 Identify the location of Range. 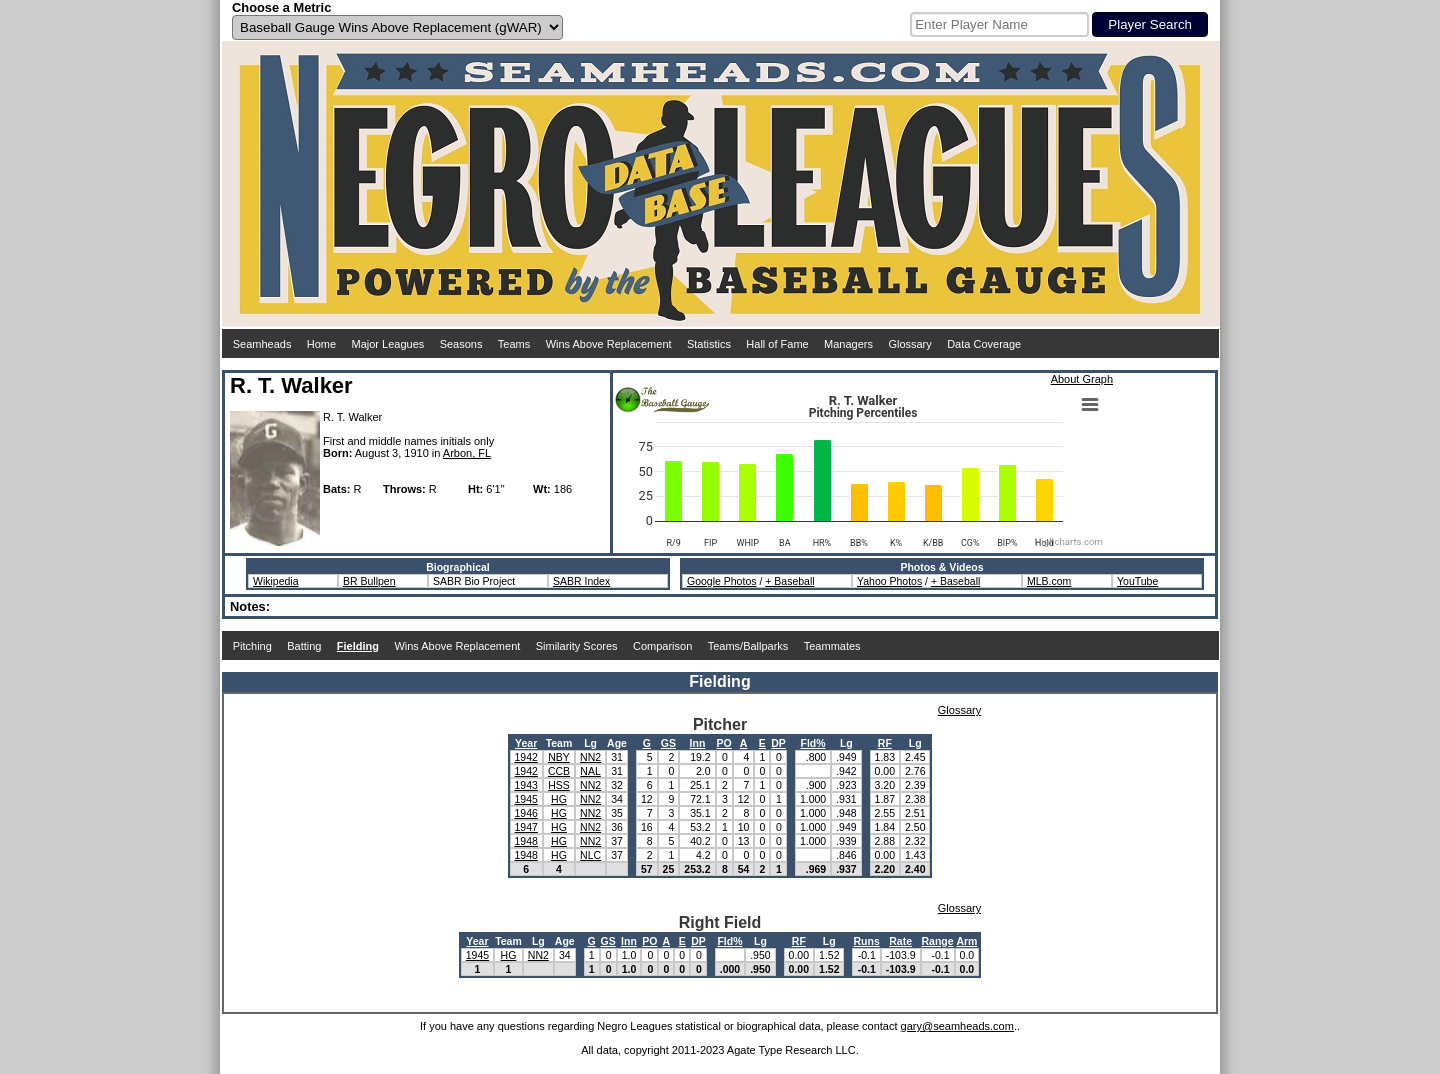
(938, 941).